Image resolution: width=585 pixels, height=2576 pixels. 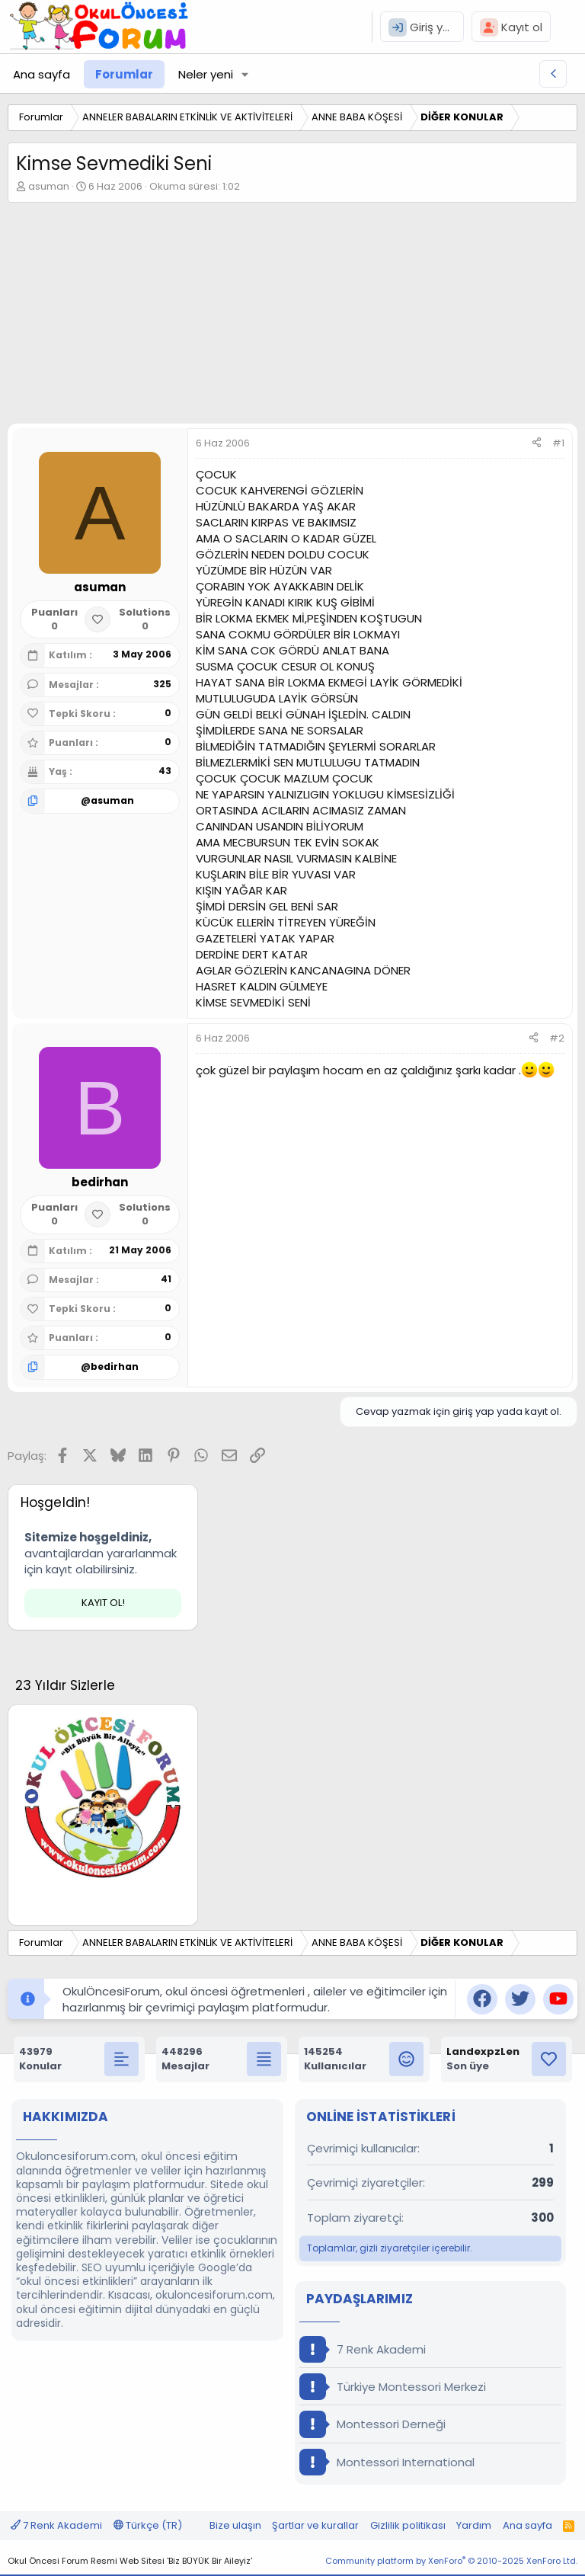 What do you see at coordinates (124, 74) in the screenshot?
I see `Forumlar` at bounding box center [124, 74].